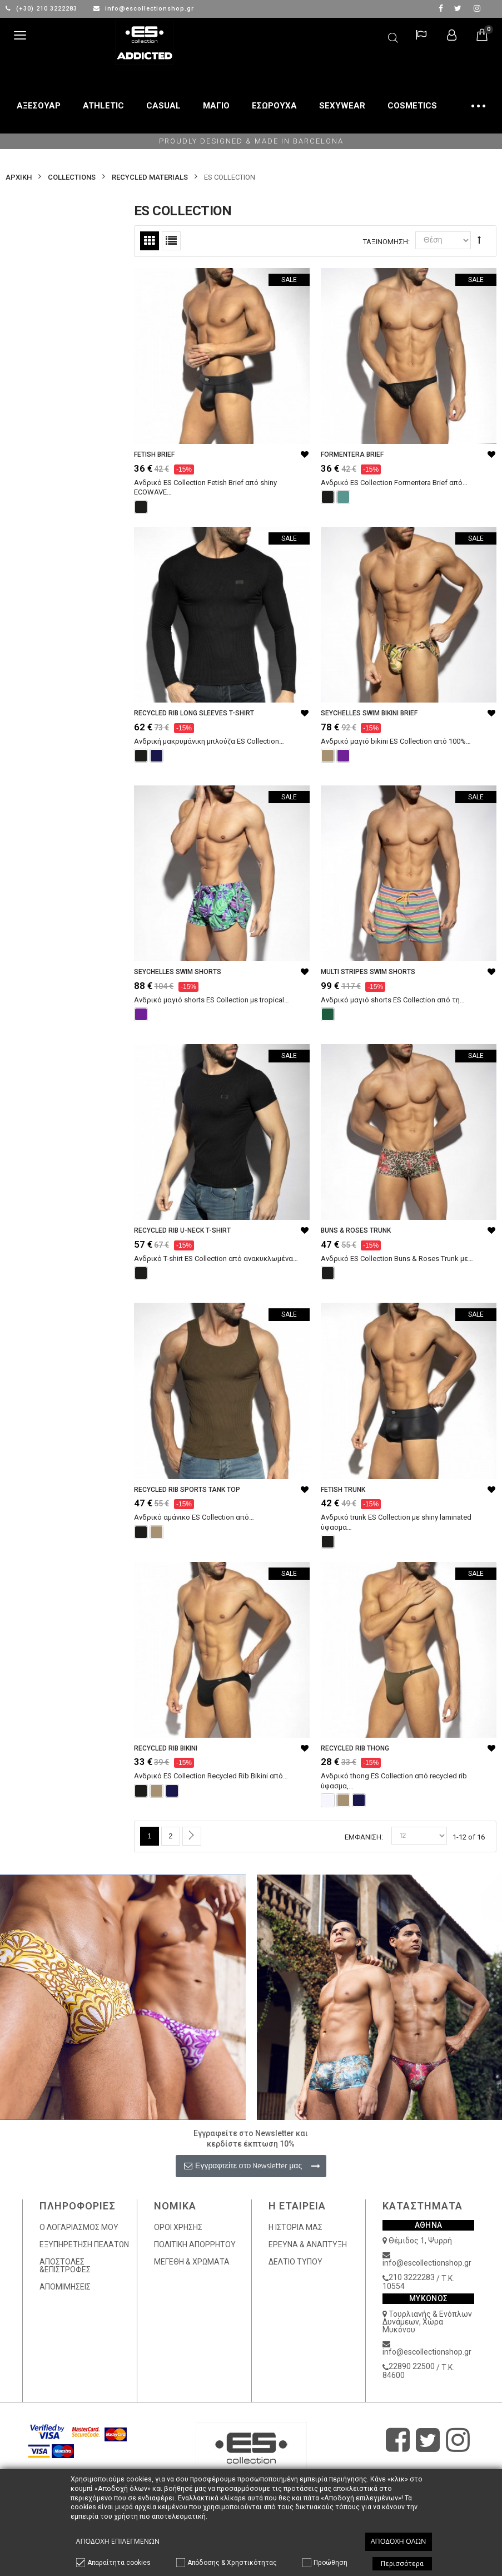  Describe the element at coordinates (65, 2287) in the screenshot. I see `ΑΠΟΜΙΜΗΣΕΙΣ` at that location.